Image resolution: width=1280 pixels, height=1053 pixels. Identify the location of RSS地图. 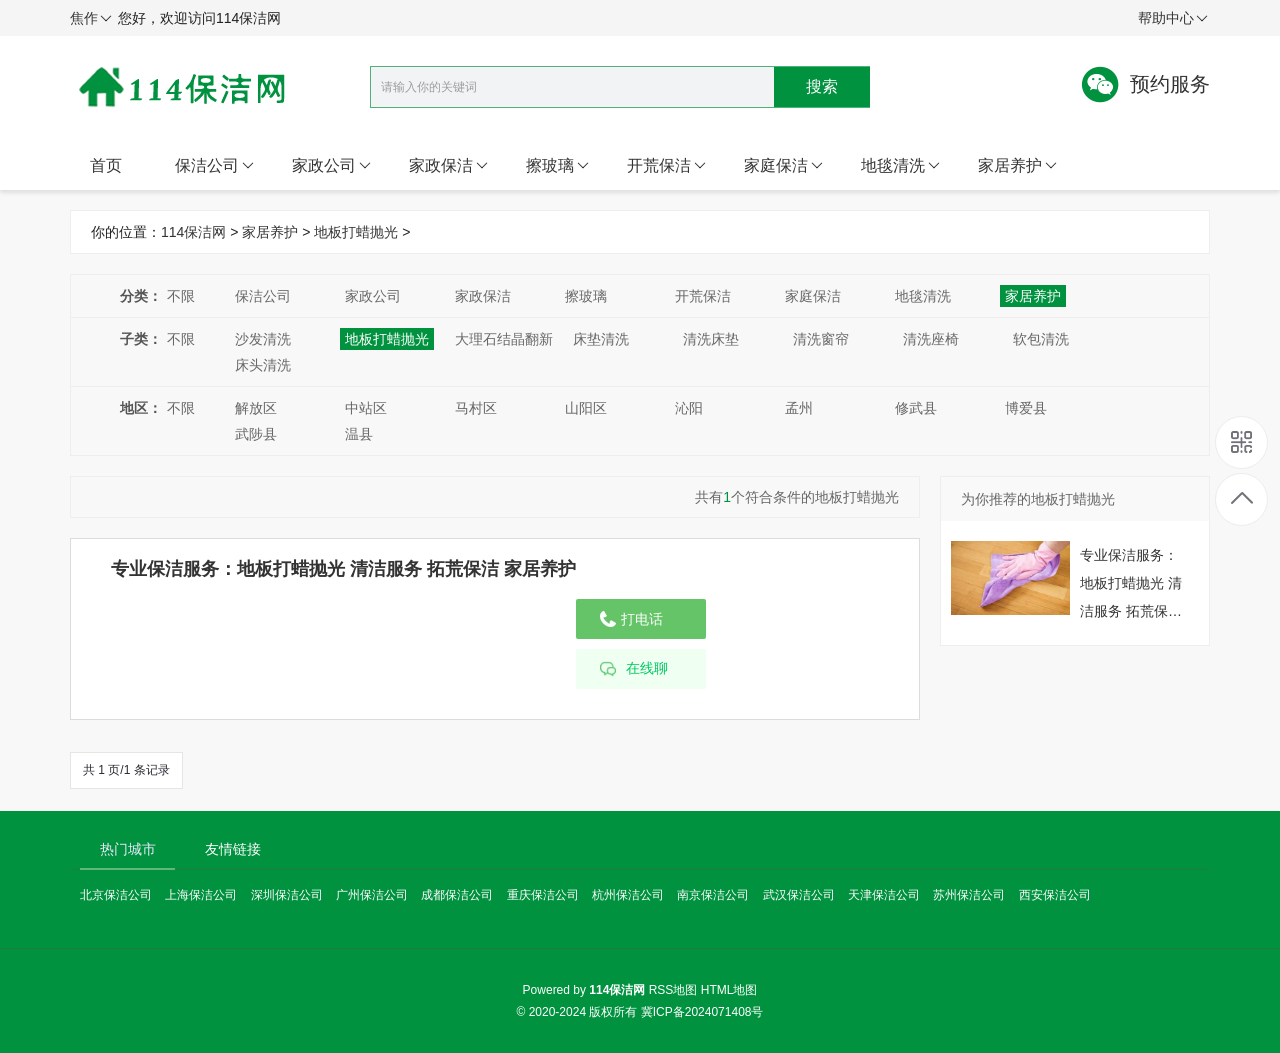
(673, 990).